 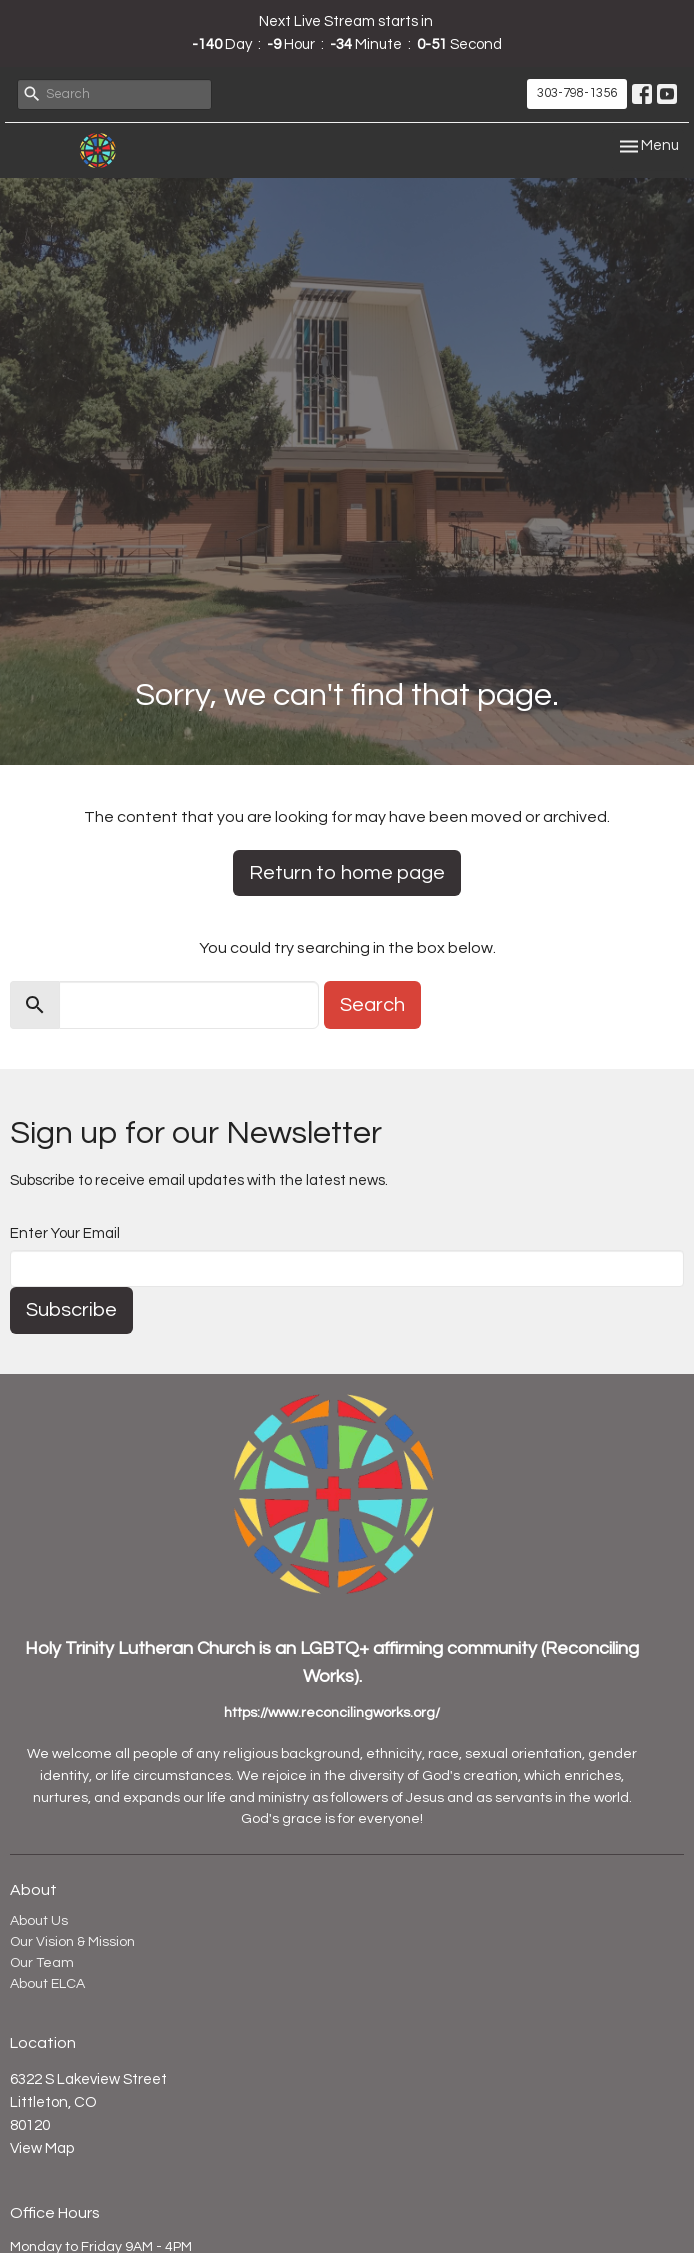 I want to click on Subscribe, so click(x=71, y=1310).